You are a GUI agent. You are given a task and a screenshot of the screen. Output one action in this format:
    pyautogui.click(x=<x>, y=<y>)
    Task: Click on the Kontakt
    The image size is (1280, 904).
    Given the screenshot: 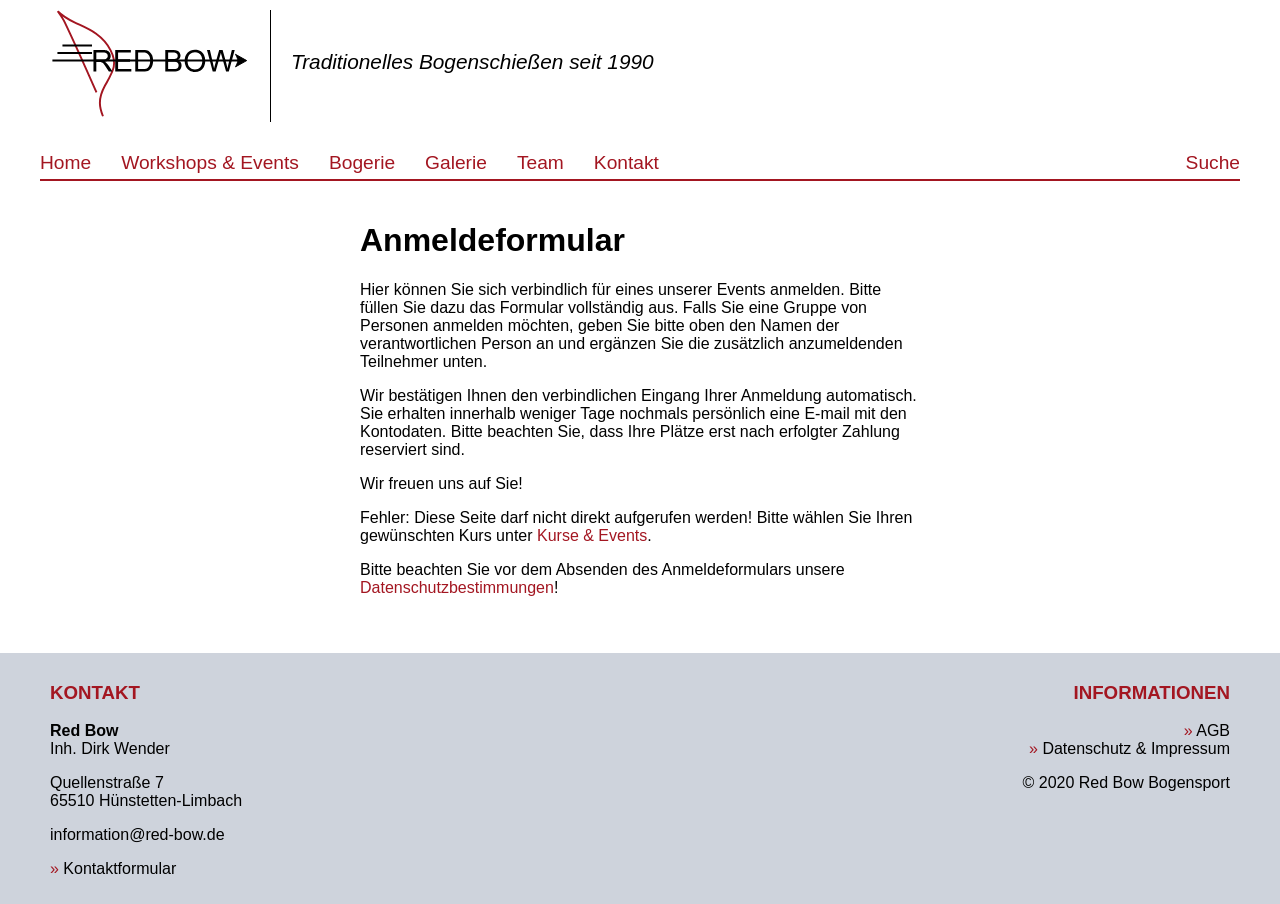 What is the action you would take?
    pyautogui.click(x=626, y=162)
    